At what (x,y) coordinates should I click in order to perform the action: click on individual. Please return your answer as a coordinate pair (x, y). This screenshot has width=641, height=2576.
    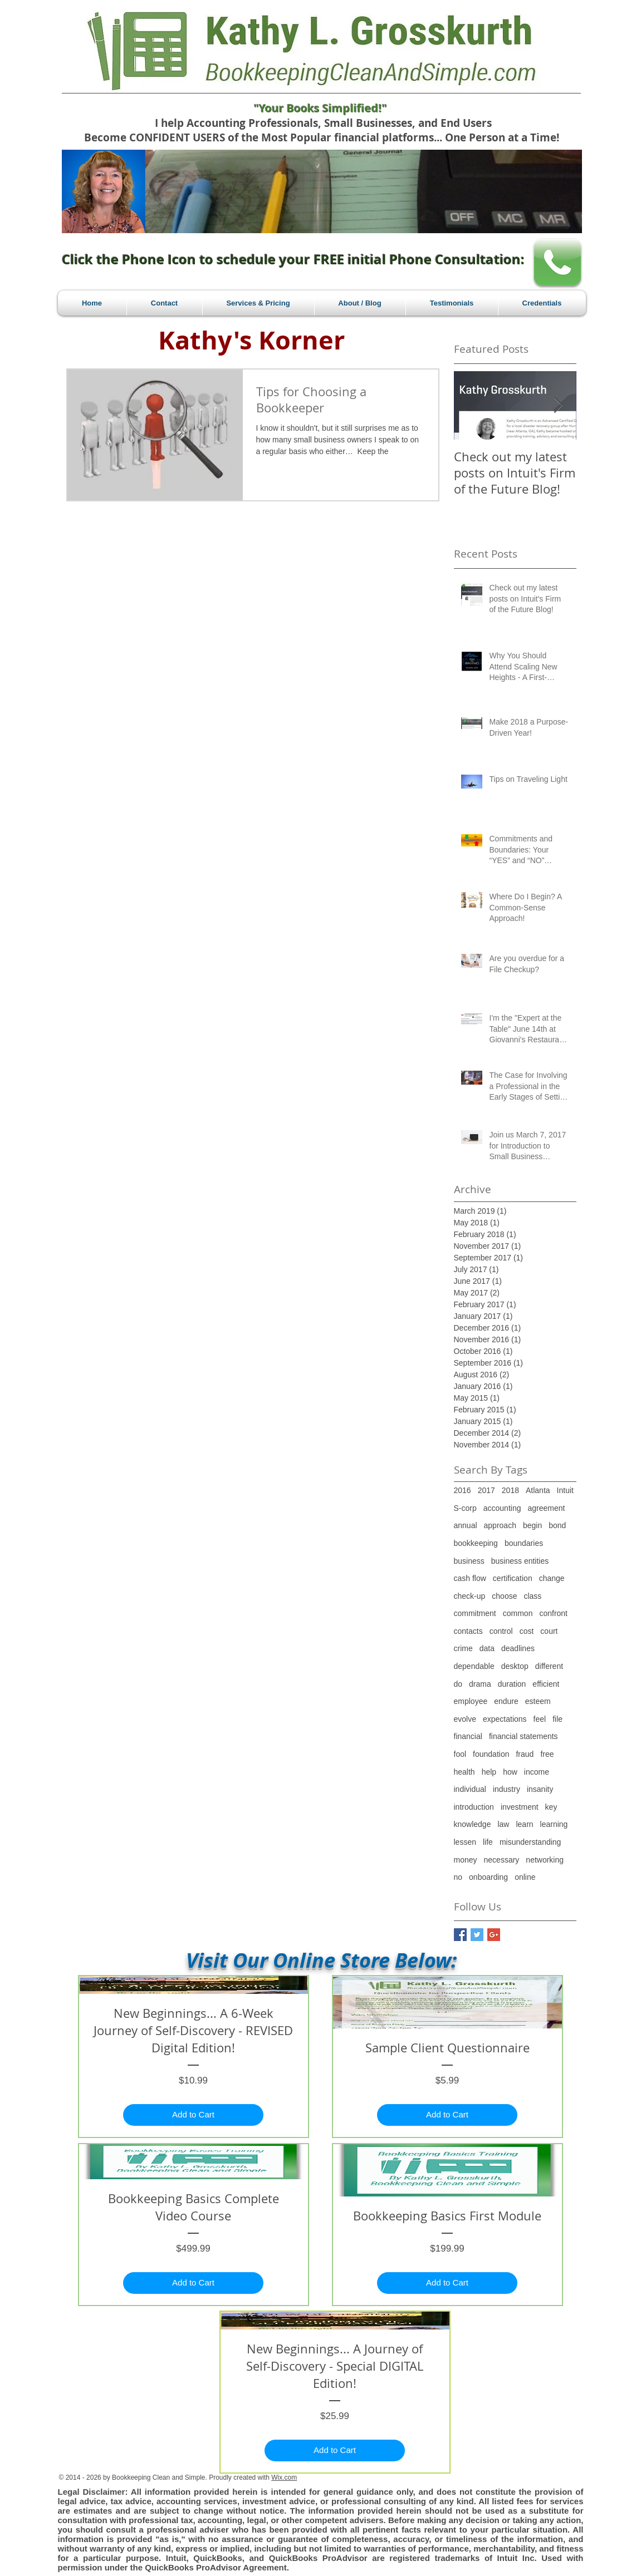
    Looking at the image, I should click on (470, 1789).